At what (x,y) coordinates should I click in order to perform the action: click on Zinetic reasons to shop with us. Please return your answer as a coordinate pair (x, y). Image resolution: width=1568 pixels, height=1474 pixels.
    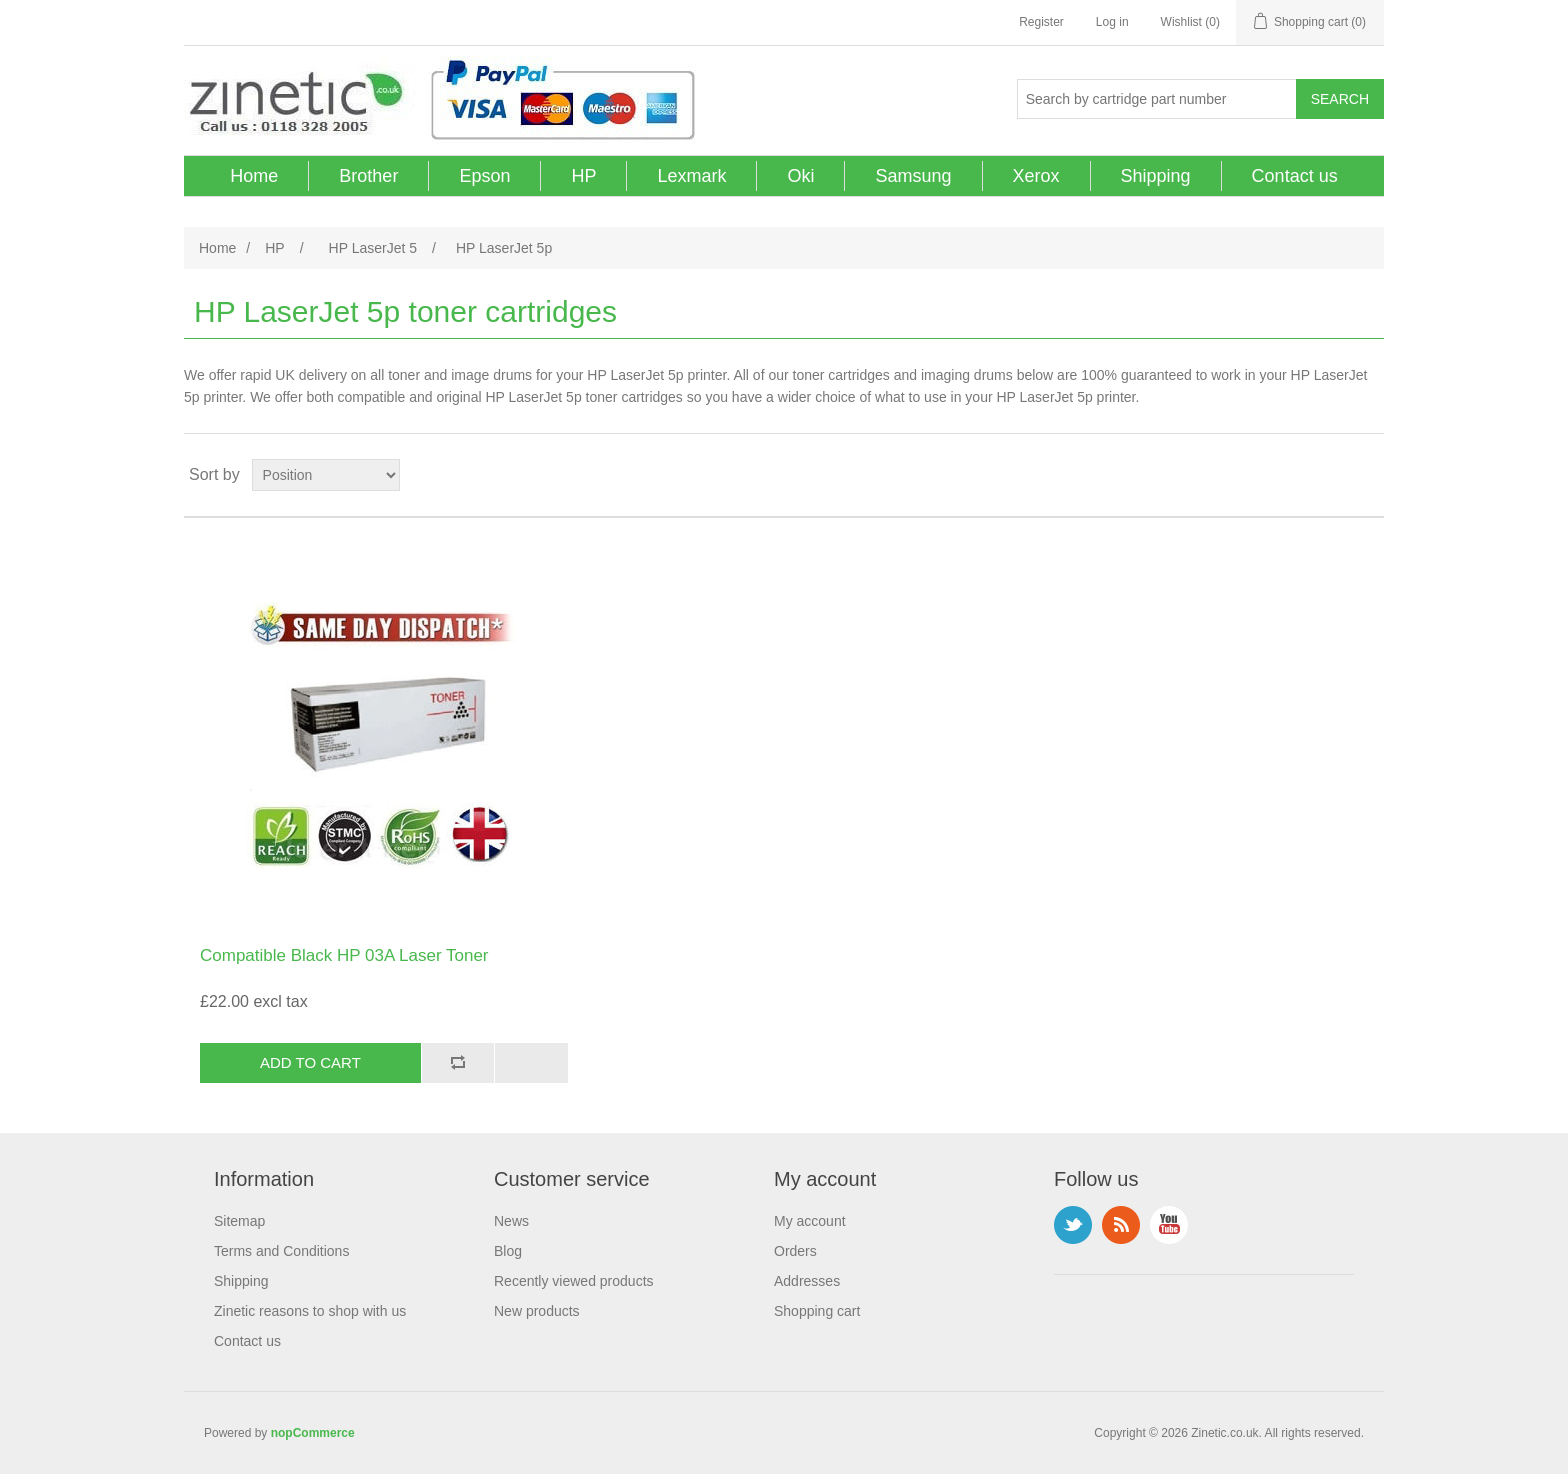
    Looking at the image, I should click on (310, 1311).